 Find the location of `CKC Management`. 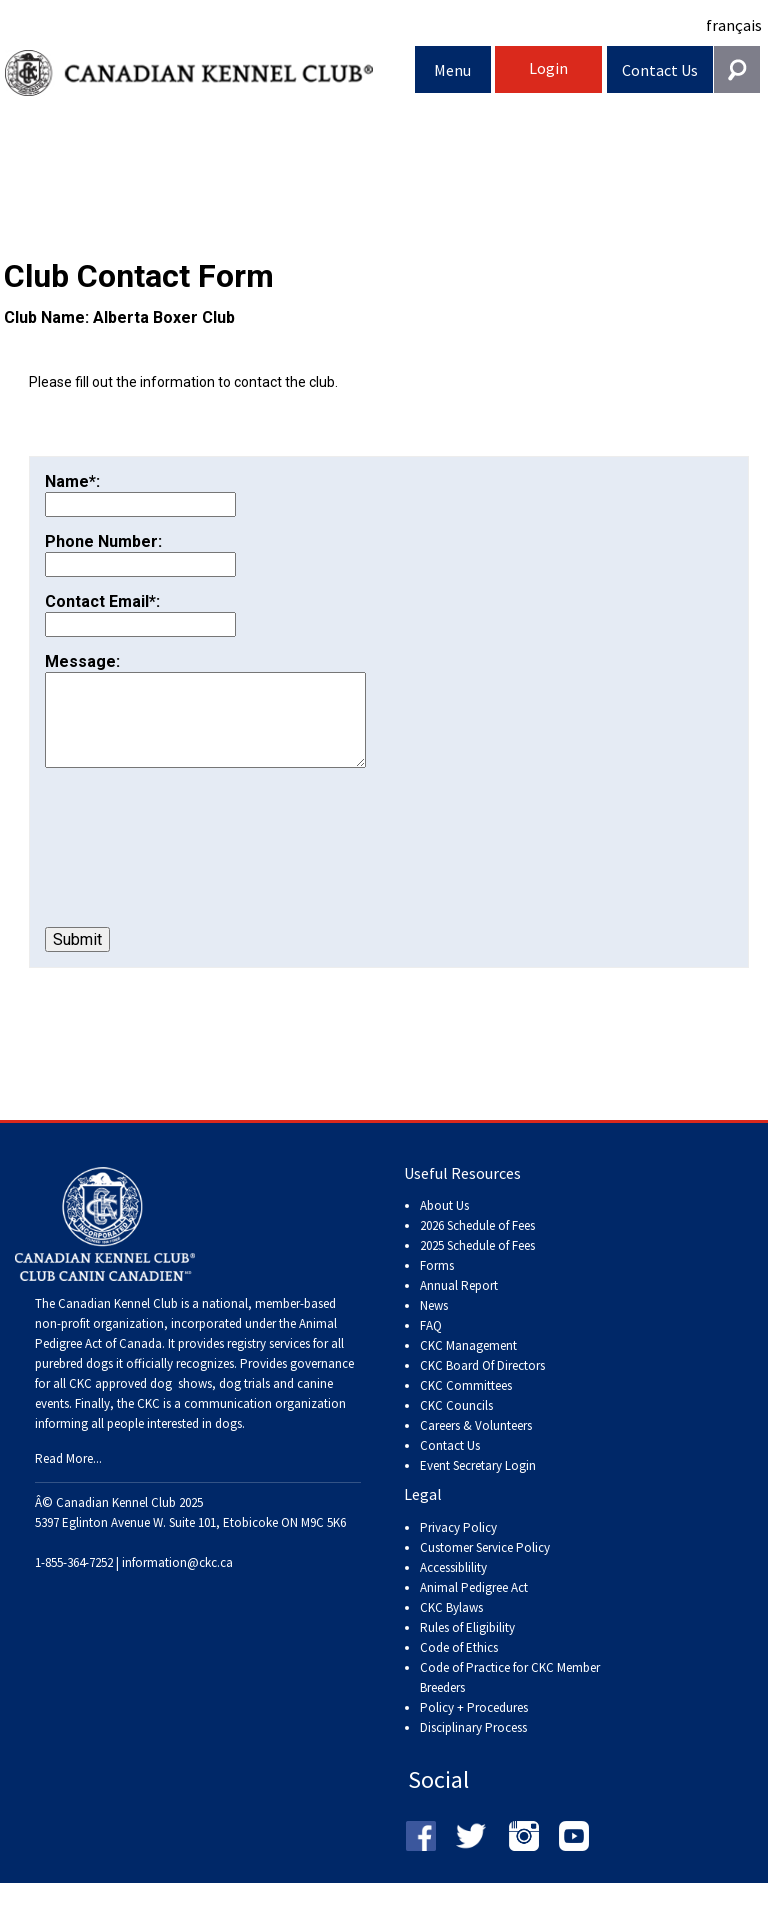

CKC Management is located at coordinates (468, 1365).